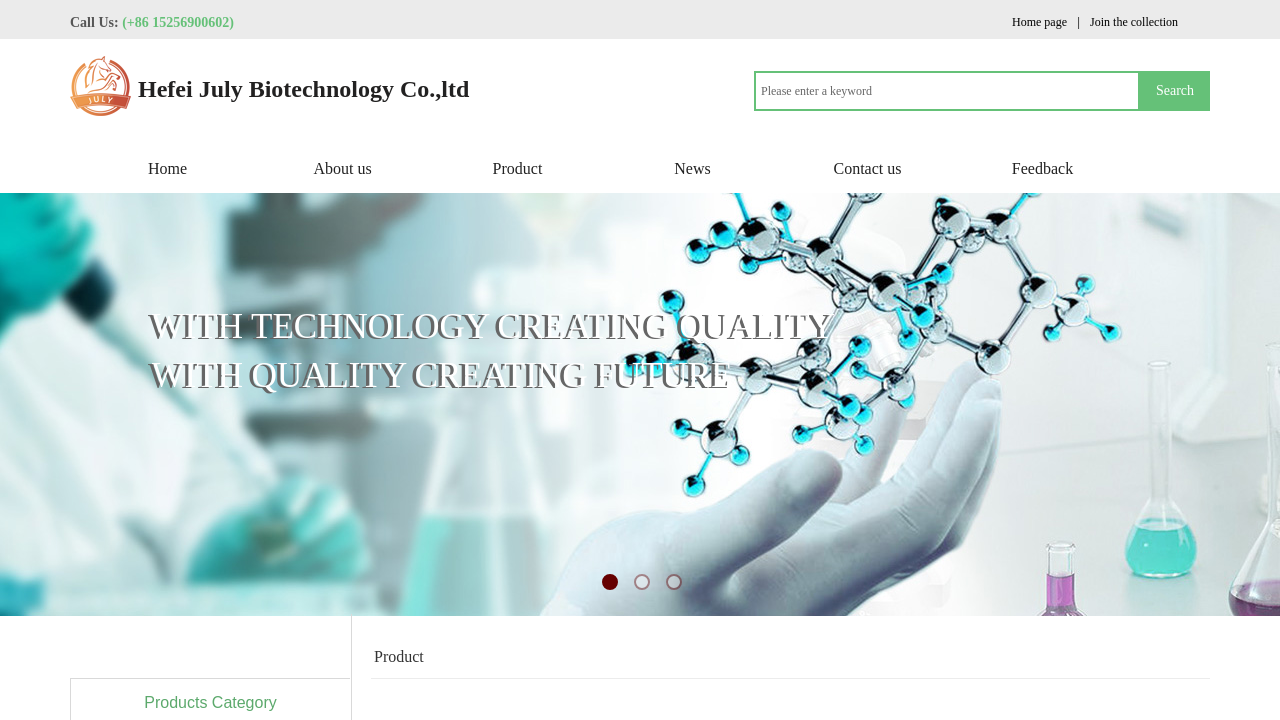 The image size is (1280, 720). Describe the element at coordinates (1134, 22) in the screenshot. I see `Join the collection` at that location.